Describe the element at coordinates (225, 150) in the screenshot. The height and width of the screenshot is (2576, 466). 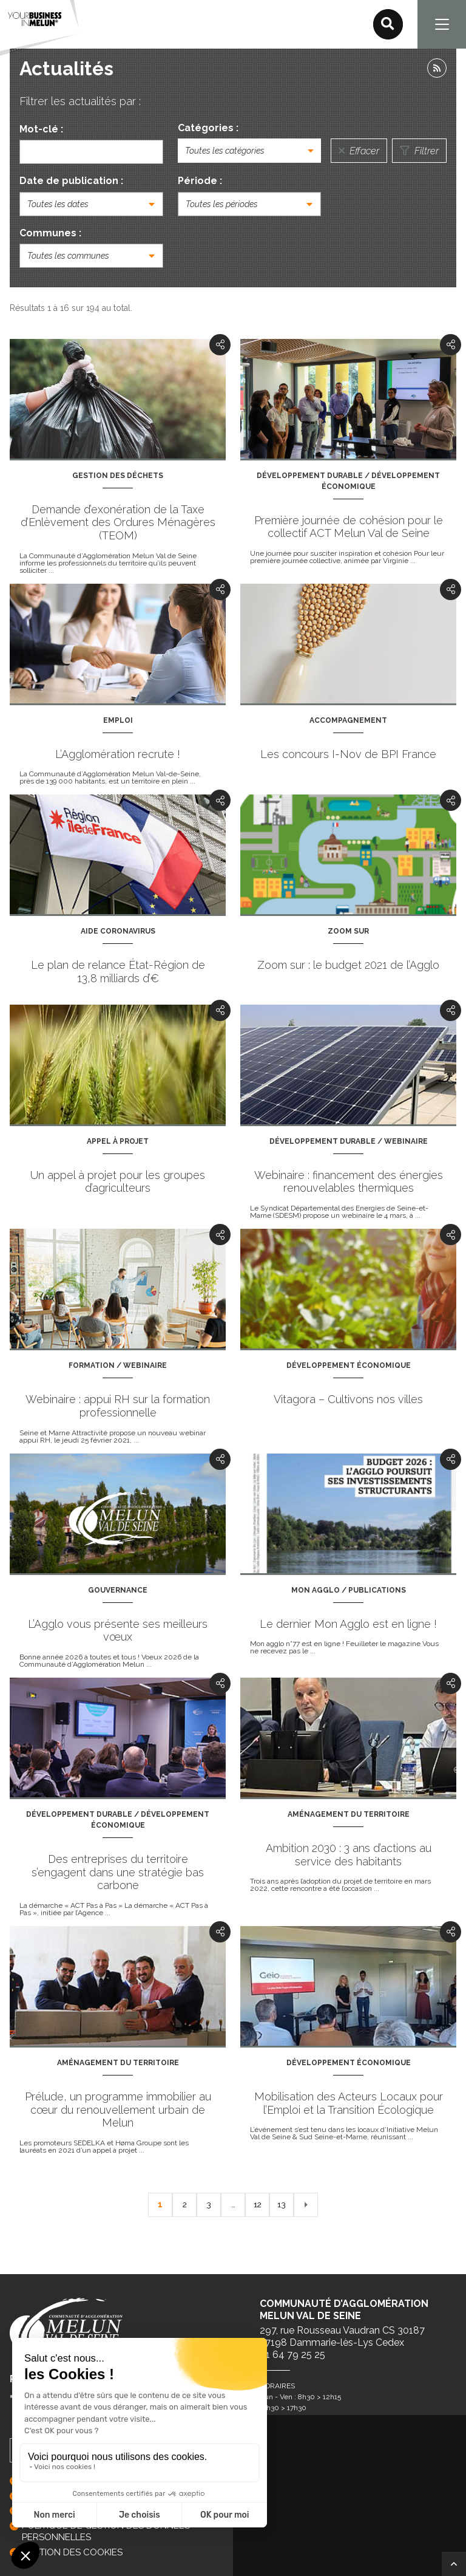
I see `Toutes les catégories` at that location.